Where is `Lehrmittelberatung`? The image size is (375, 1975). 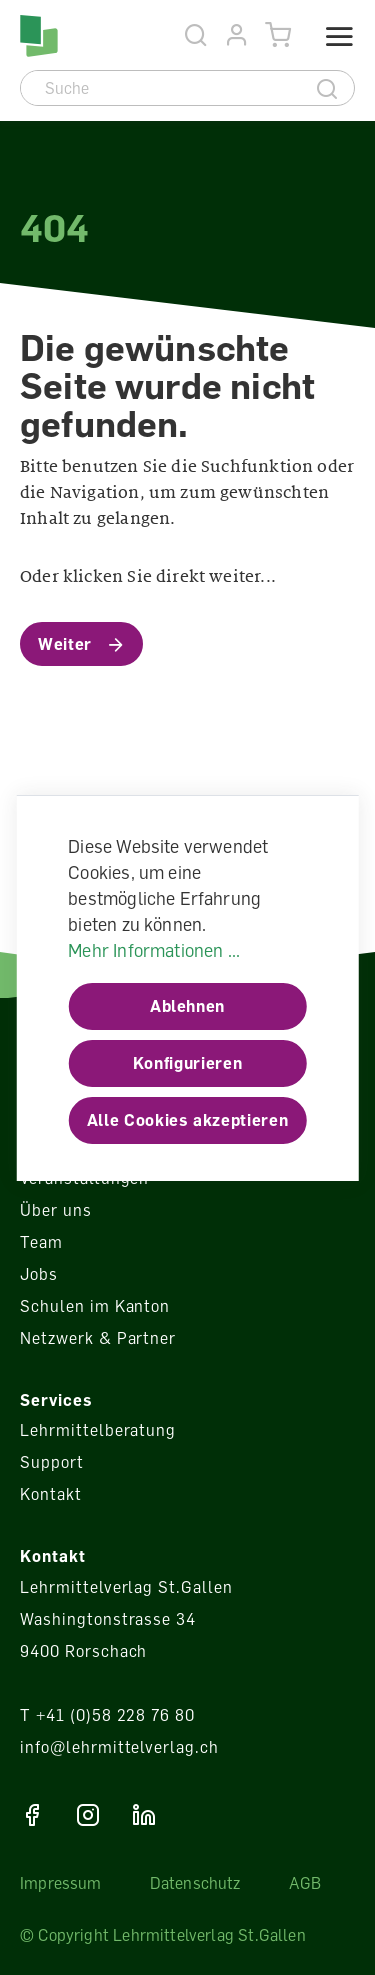
Lehrmittelberatung is located at coordinates (98, 1430).